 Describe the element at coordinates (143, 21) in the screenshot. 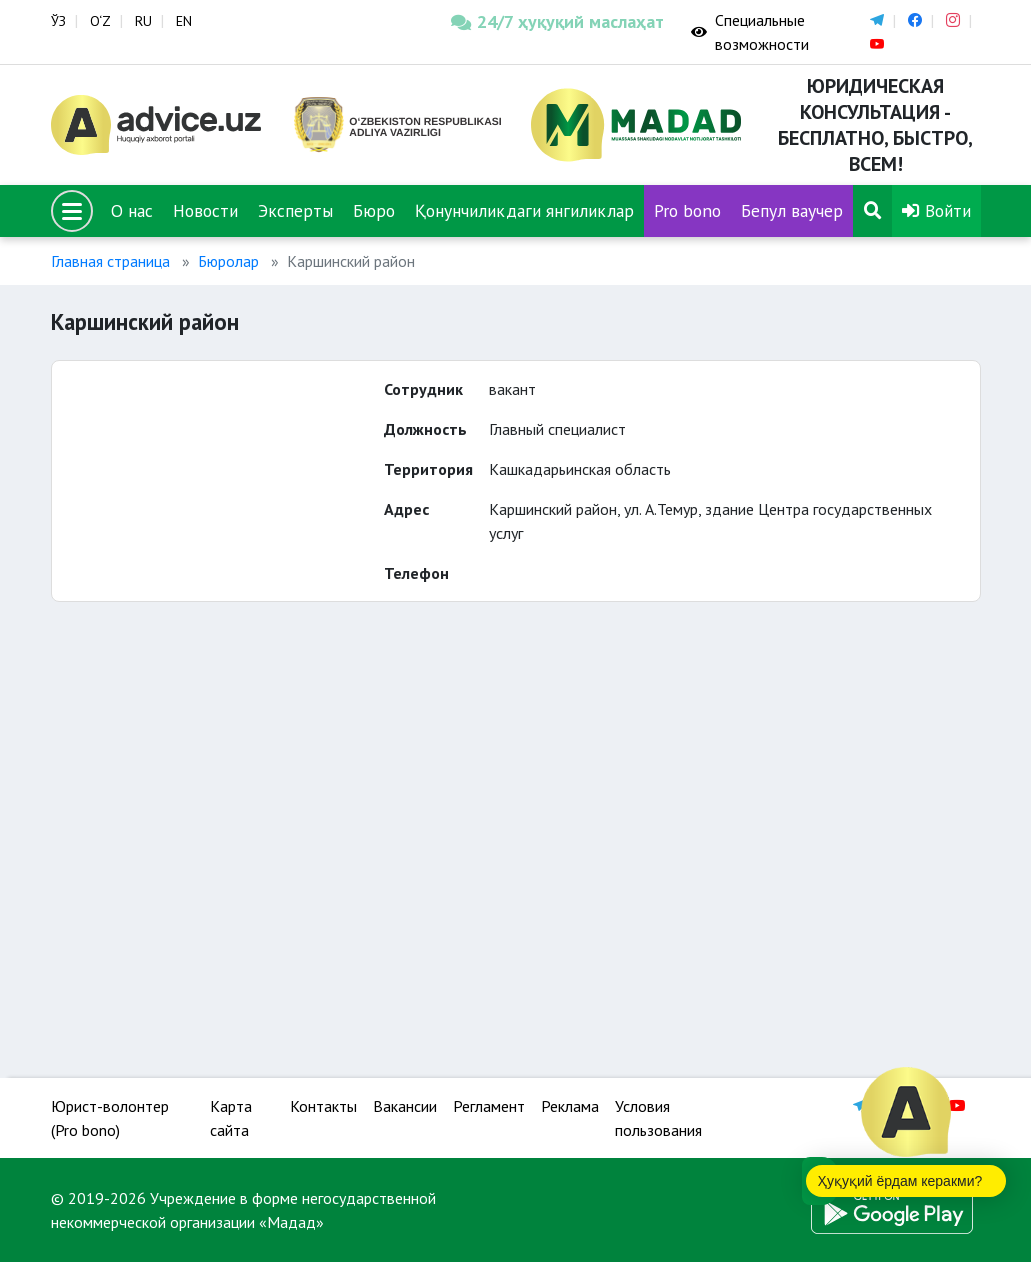

I see `RU` at that location.